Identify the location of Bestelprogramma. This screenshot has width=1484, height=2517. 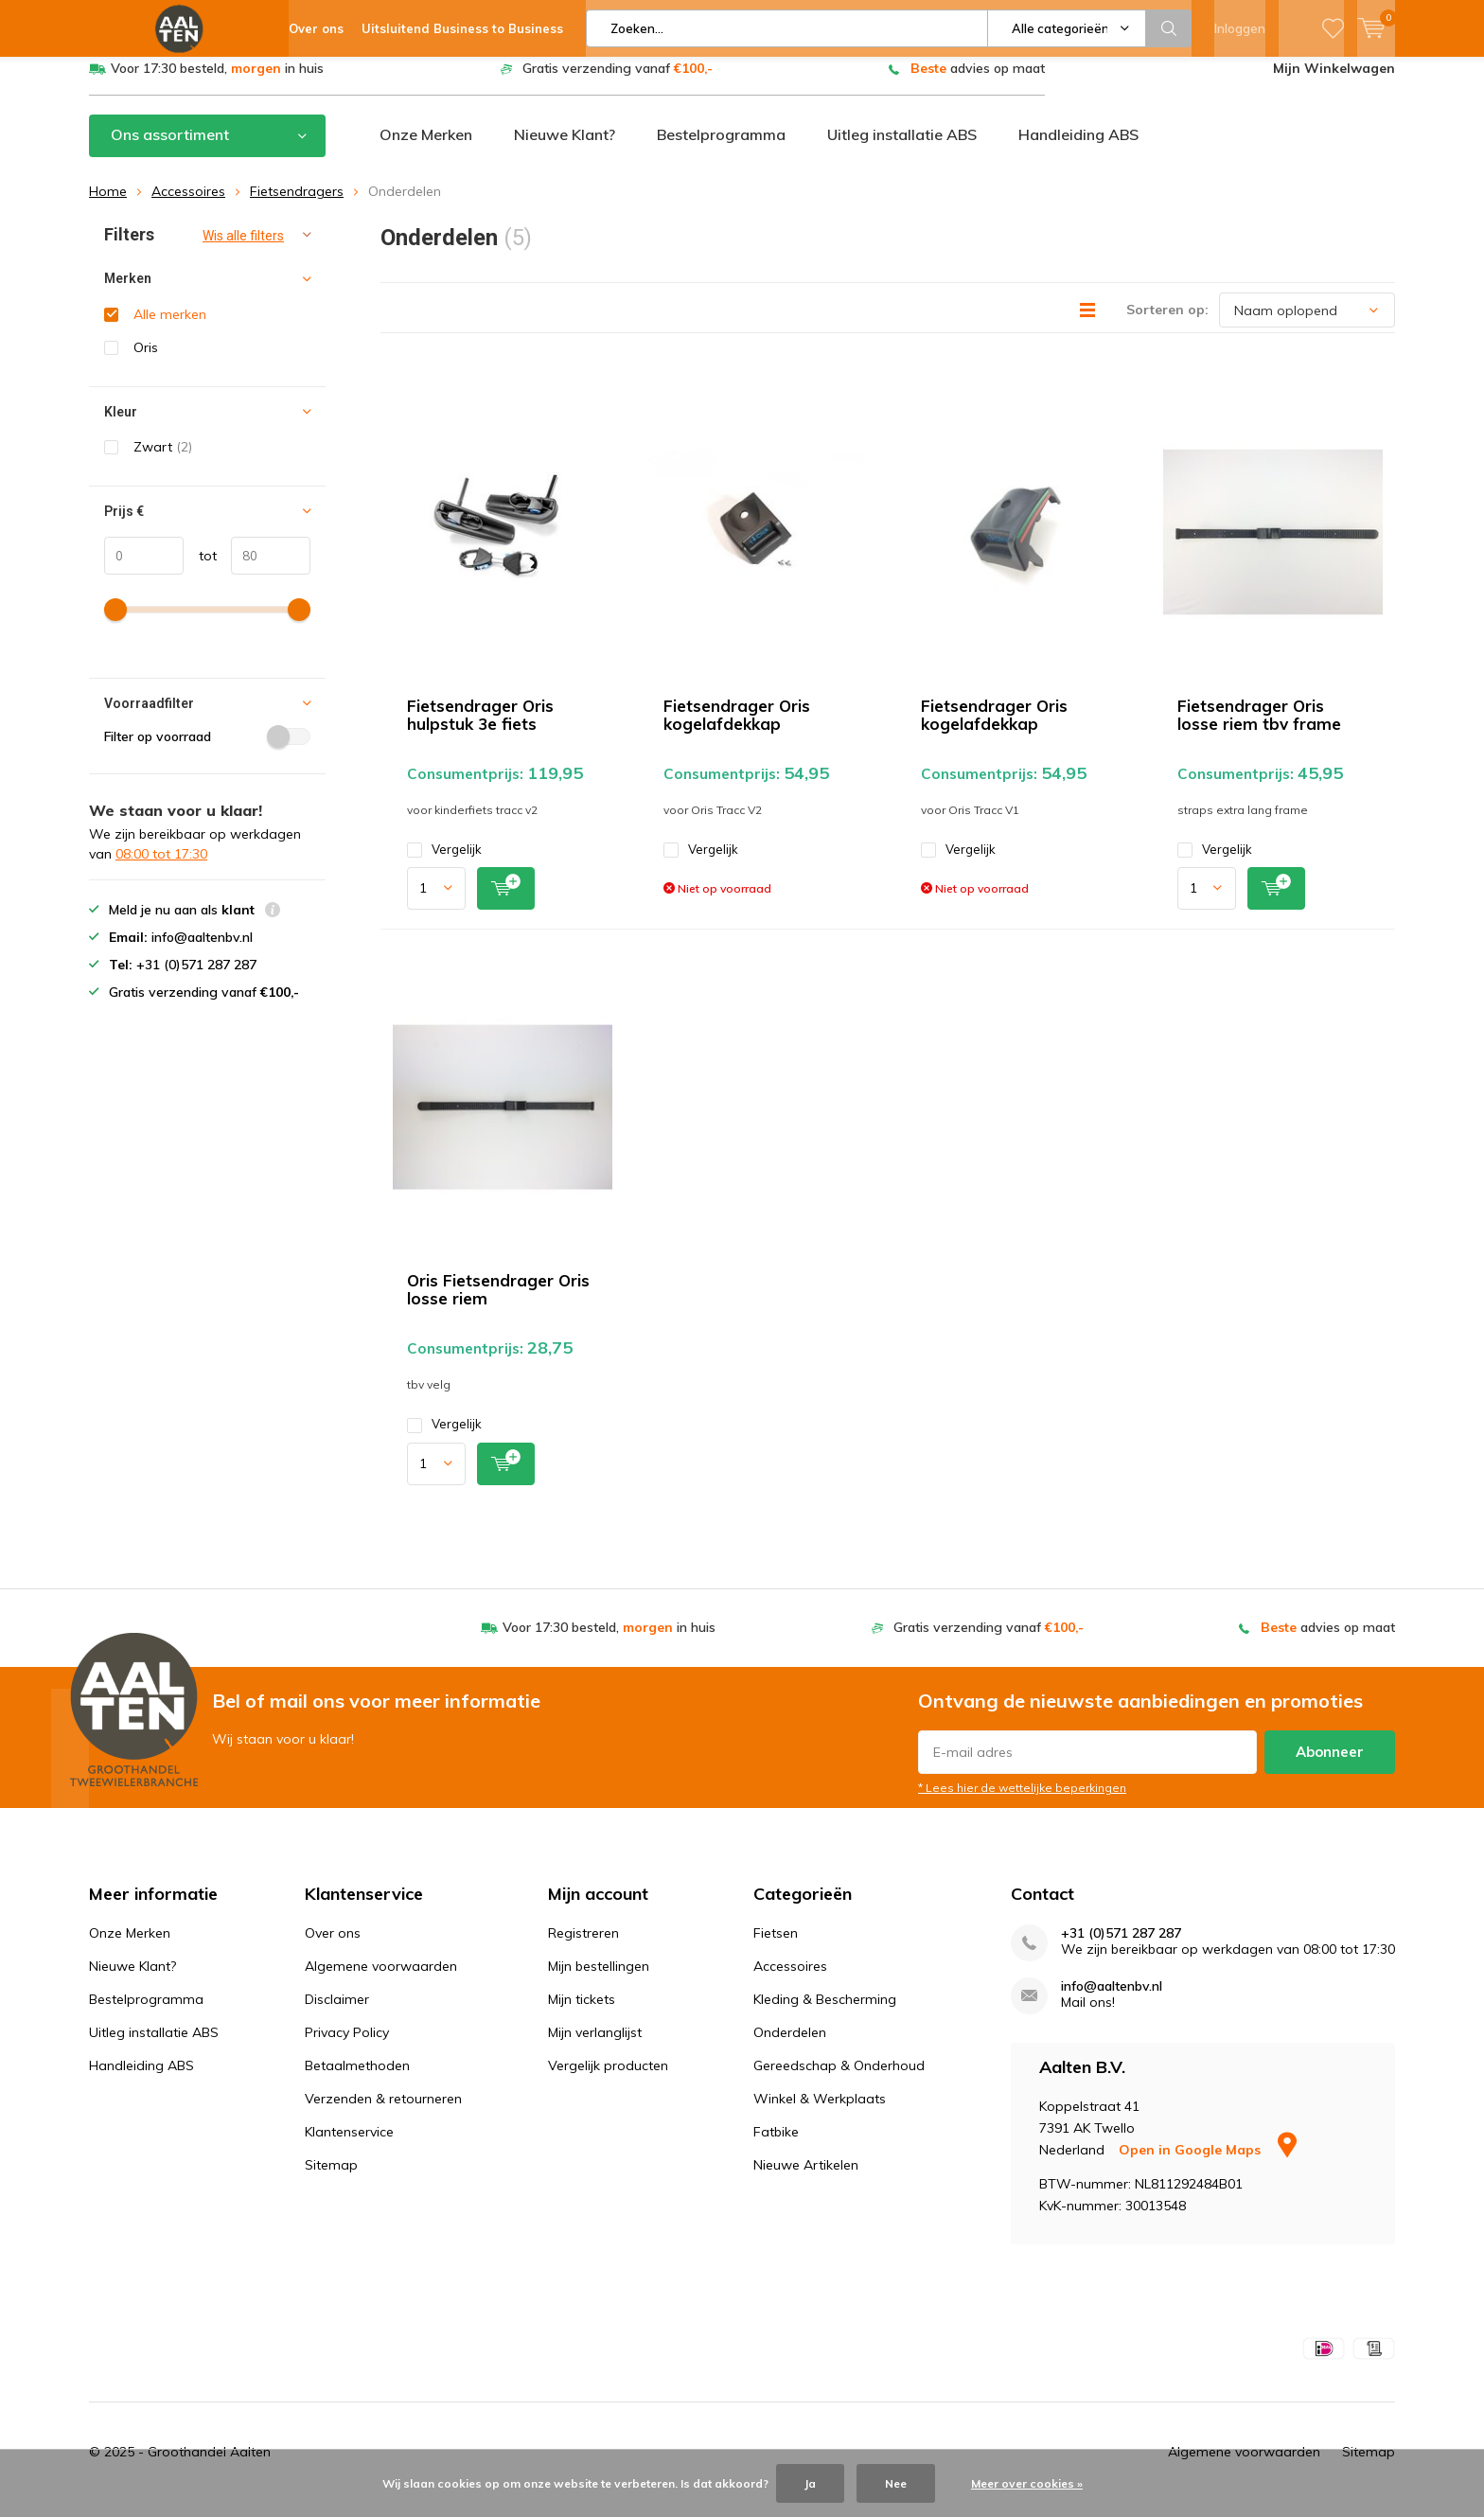
(721, 148).